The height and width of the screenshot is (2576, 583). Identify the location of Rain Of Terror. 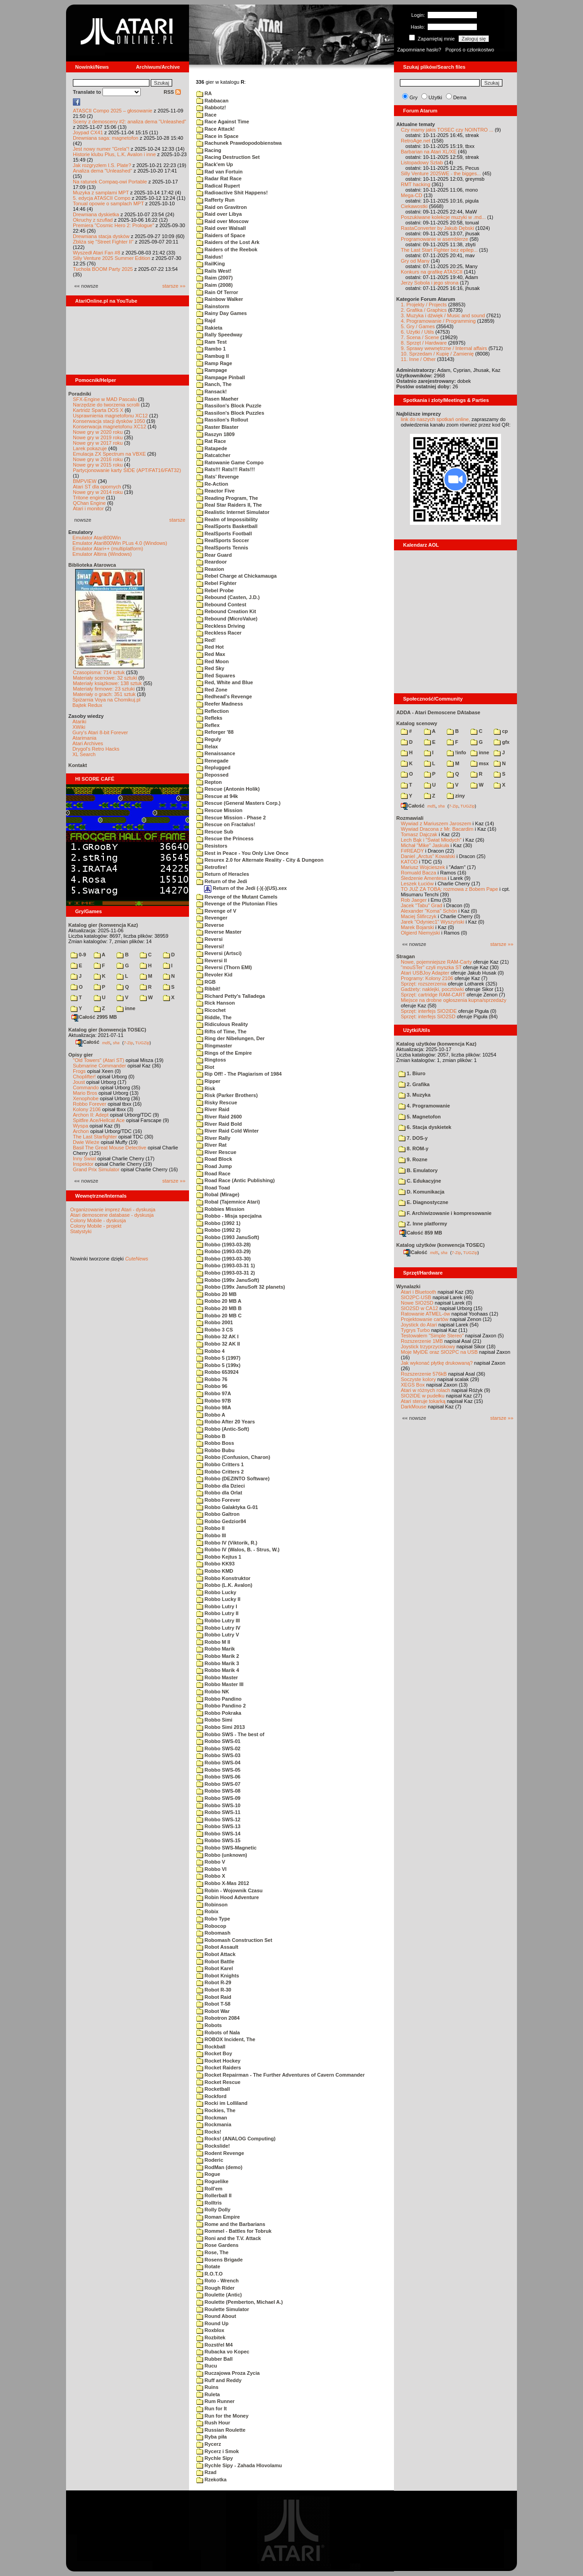
(217, 292).